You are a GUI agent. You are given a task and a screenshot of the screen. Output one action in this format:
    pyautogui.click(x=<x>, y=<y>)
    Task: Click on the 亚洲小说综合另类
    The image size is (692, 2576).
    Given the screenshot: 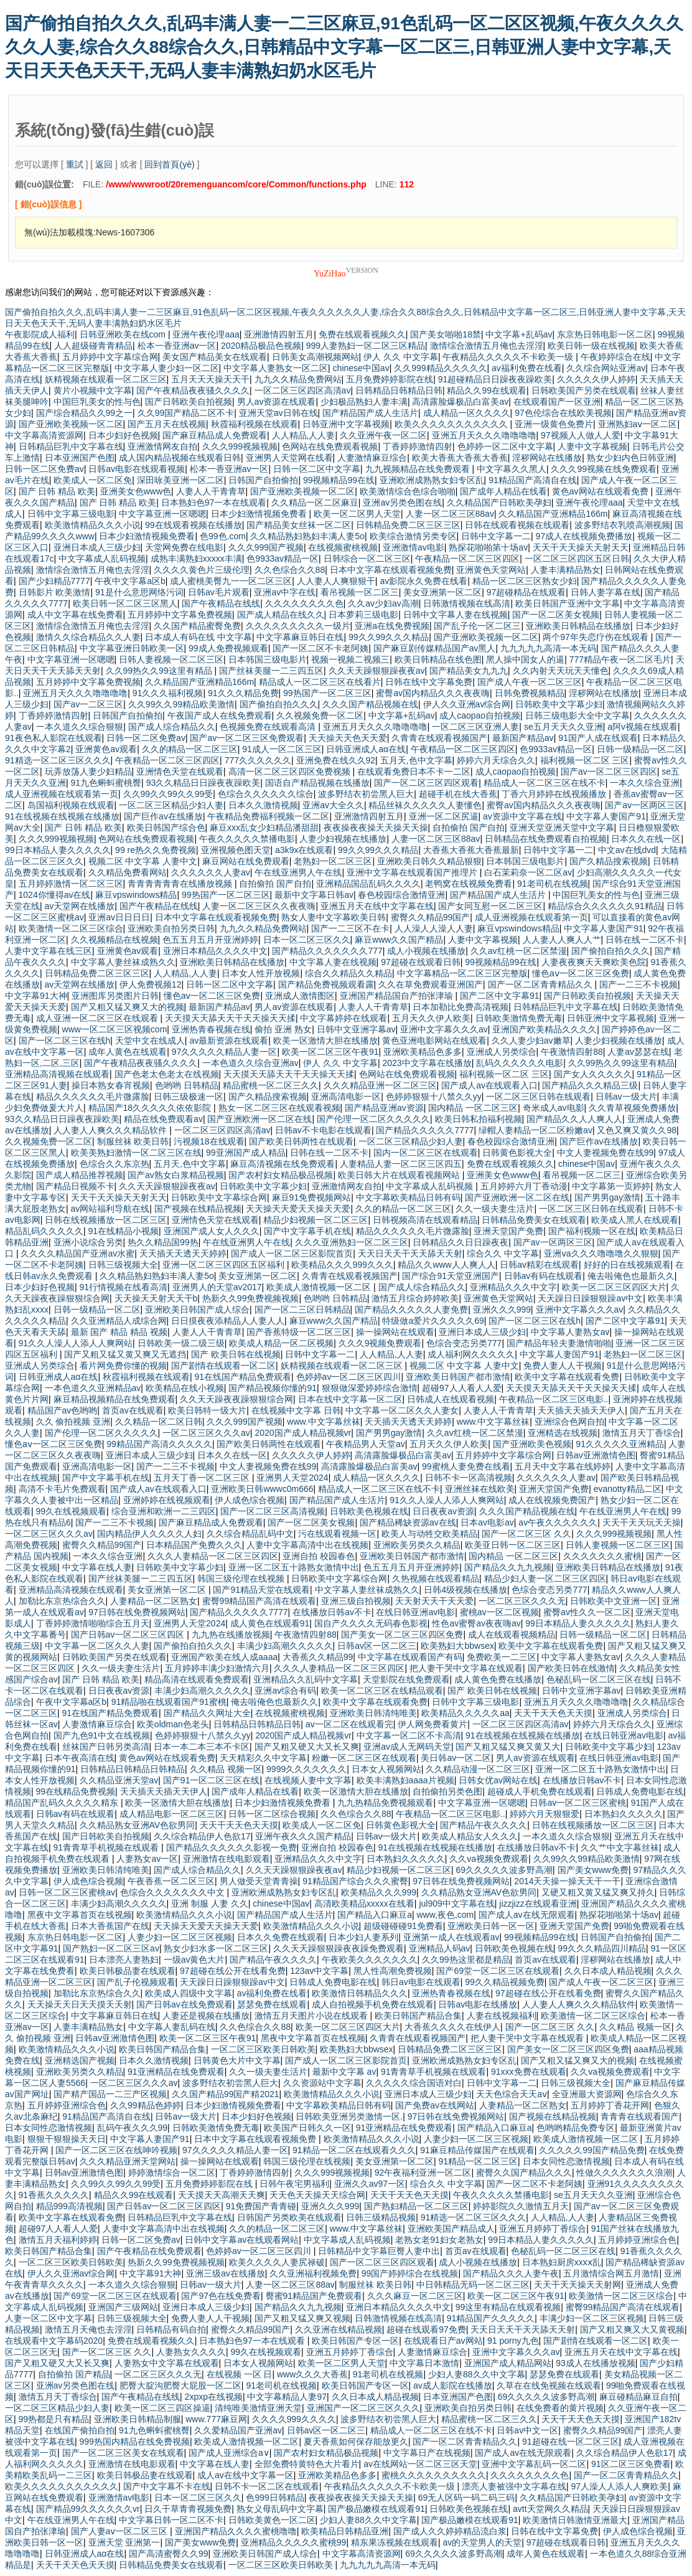 What is the action you would take?
    pyautogui.click(x=88, y=1242)
    